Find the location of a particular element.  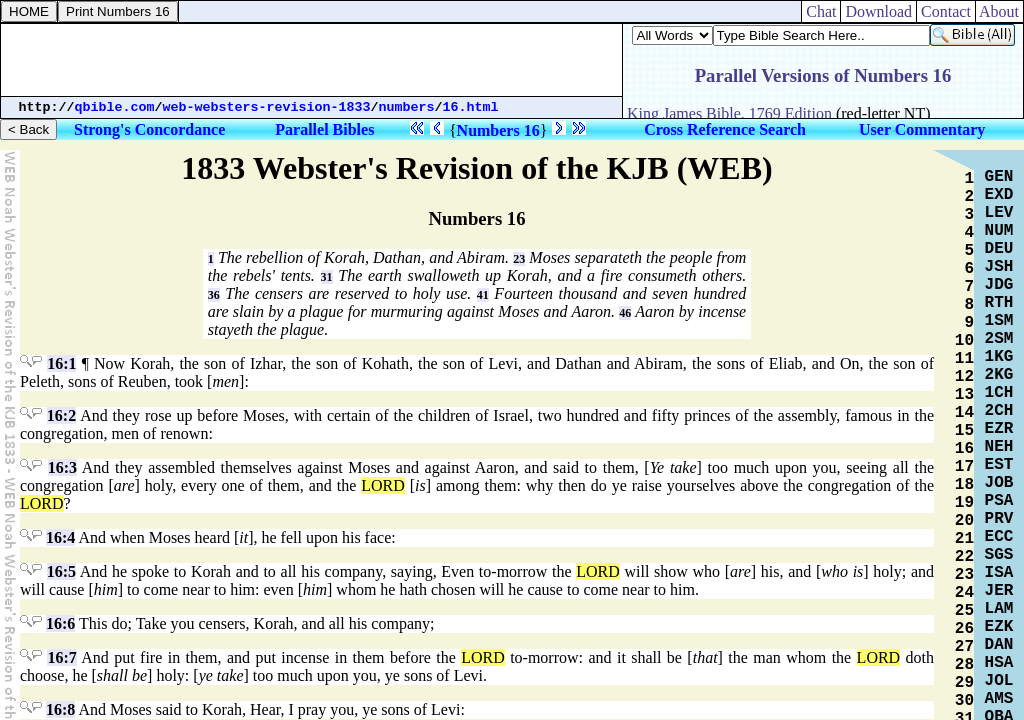

16 is located at coordinates (964, 449).